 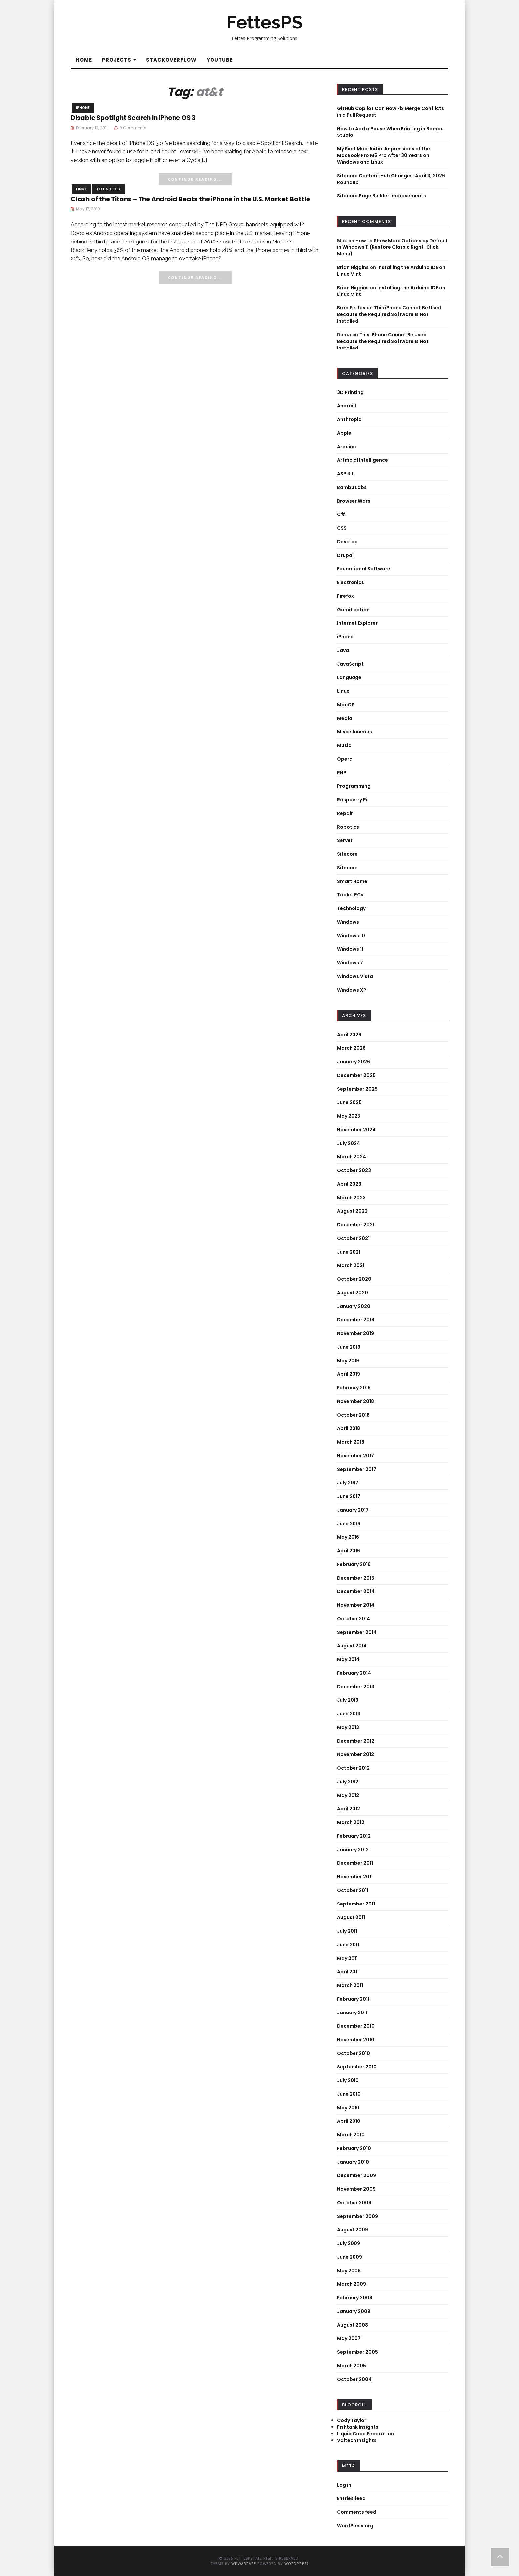 What do you see at coordinates (351, 2365) in the screenshot?
I see `March 2005` at bounding box center [351, 2365].